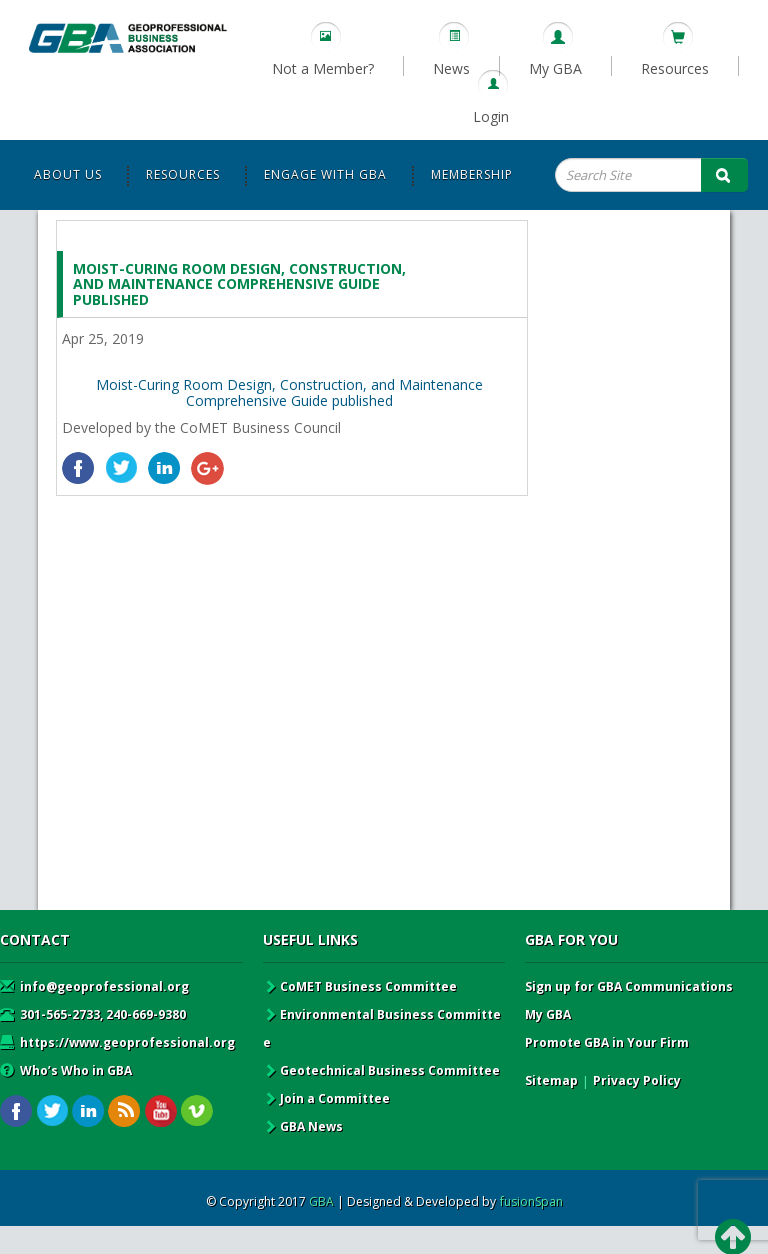 The height and width of the screenshot is (1254, 768). What do you see at coordinates (289, 392) in the screenshot?
I see `Moist-Curing Room Design, Construction, and Maintenance Comprehensive Guide published` at bounding box center [289, 392].